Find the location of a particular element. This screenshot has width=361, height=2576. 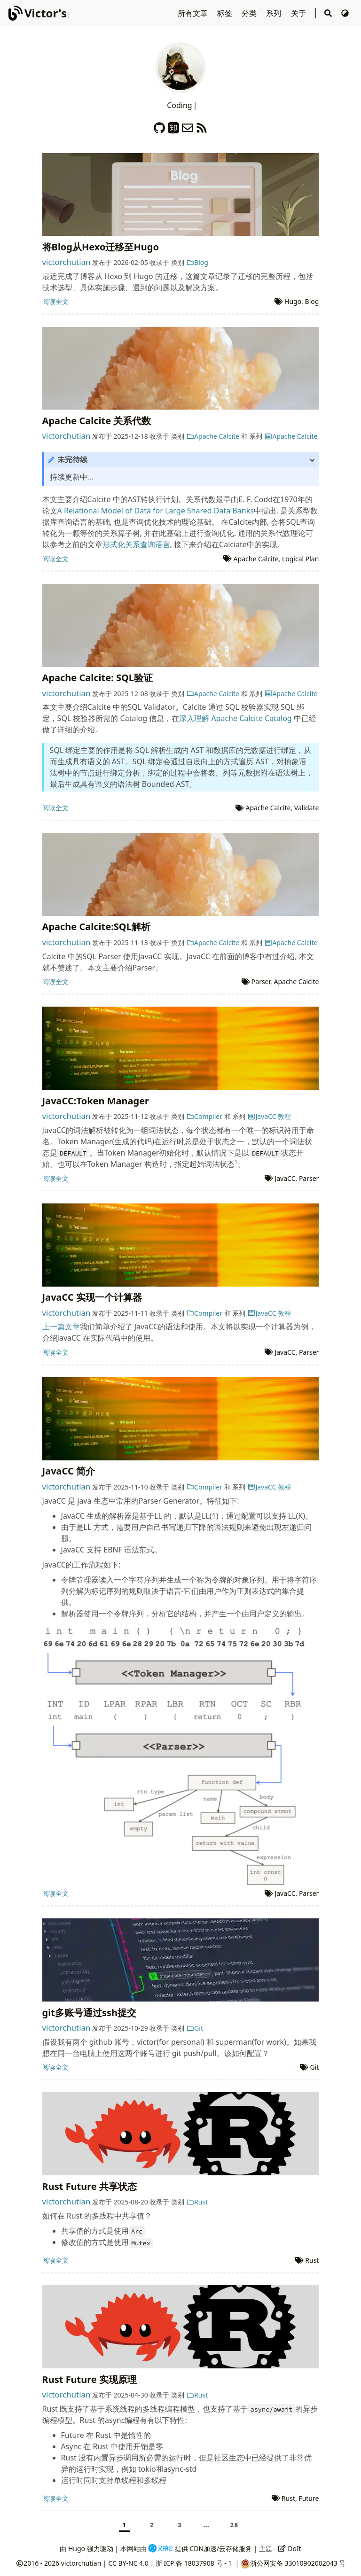

Apache Calcite:SQL解析 is located at coordinates (96, 926).